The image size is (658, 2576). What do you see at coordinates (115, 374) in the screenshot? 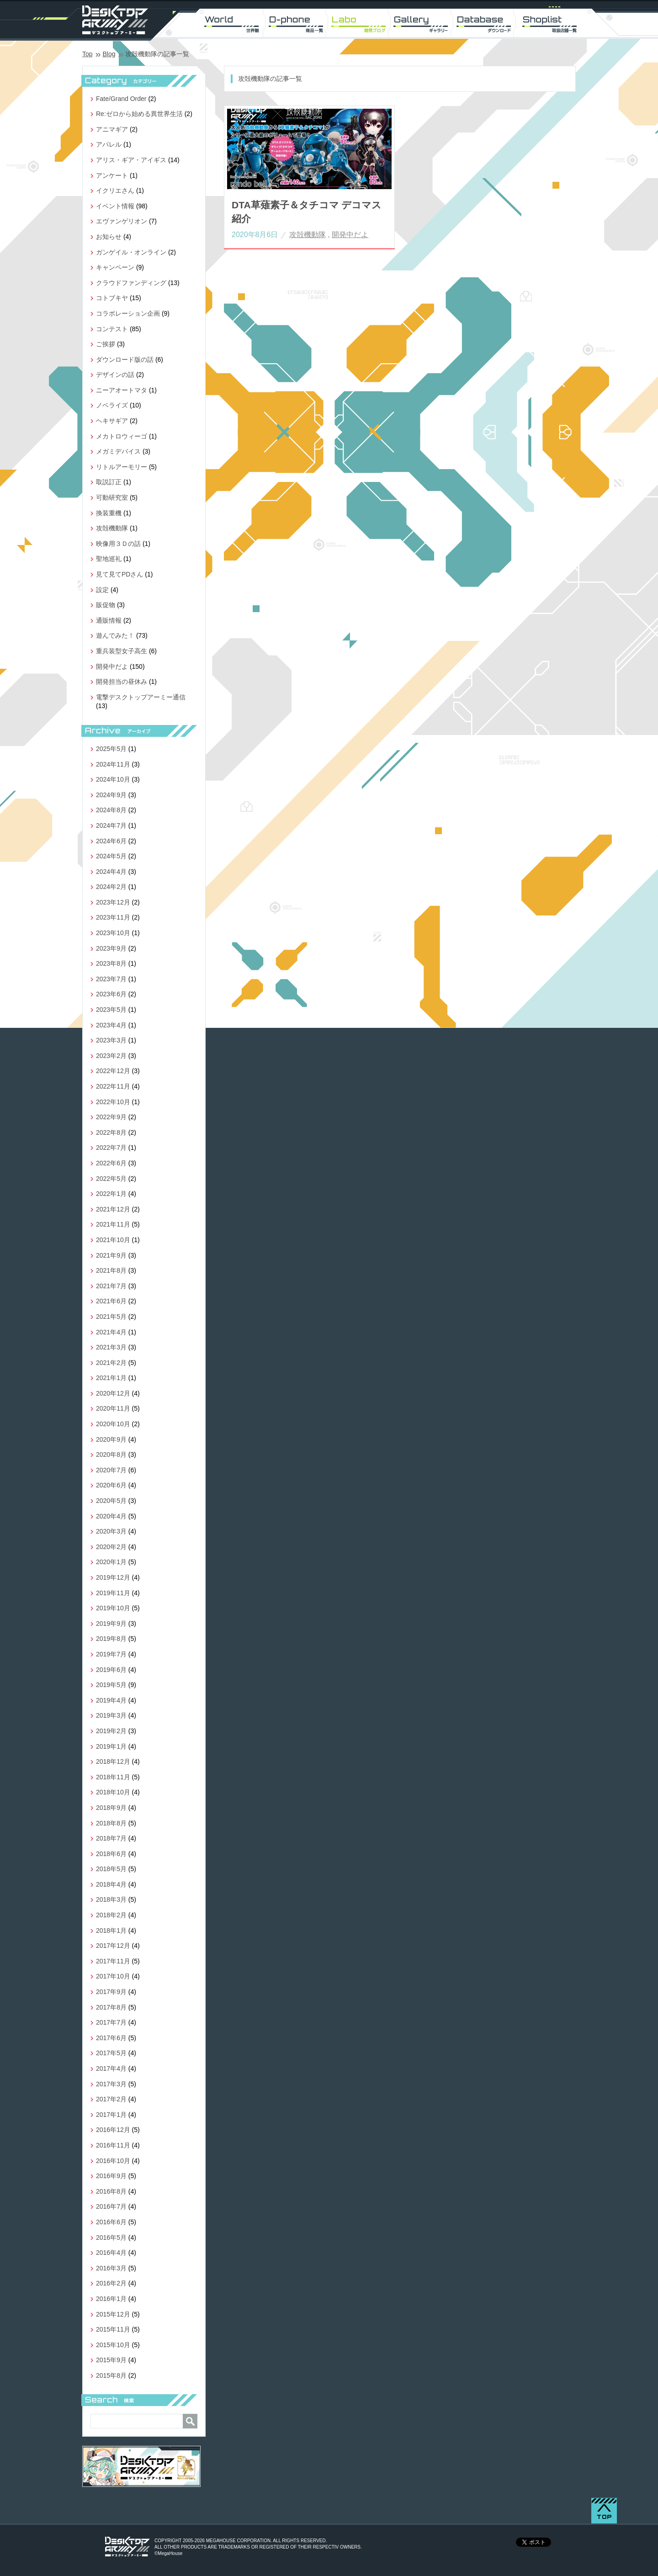
I see `デザインの話` at bounding box center [115, 374].